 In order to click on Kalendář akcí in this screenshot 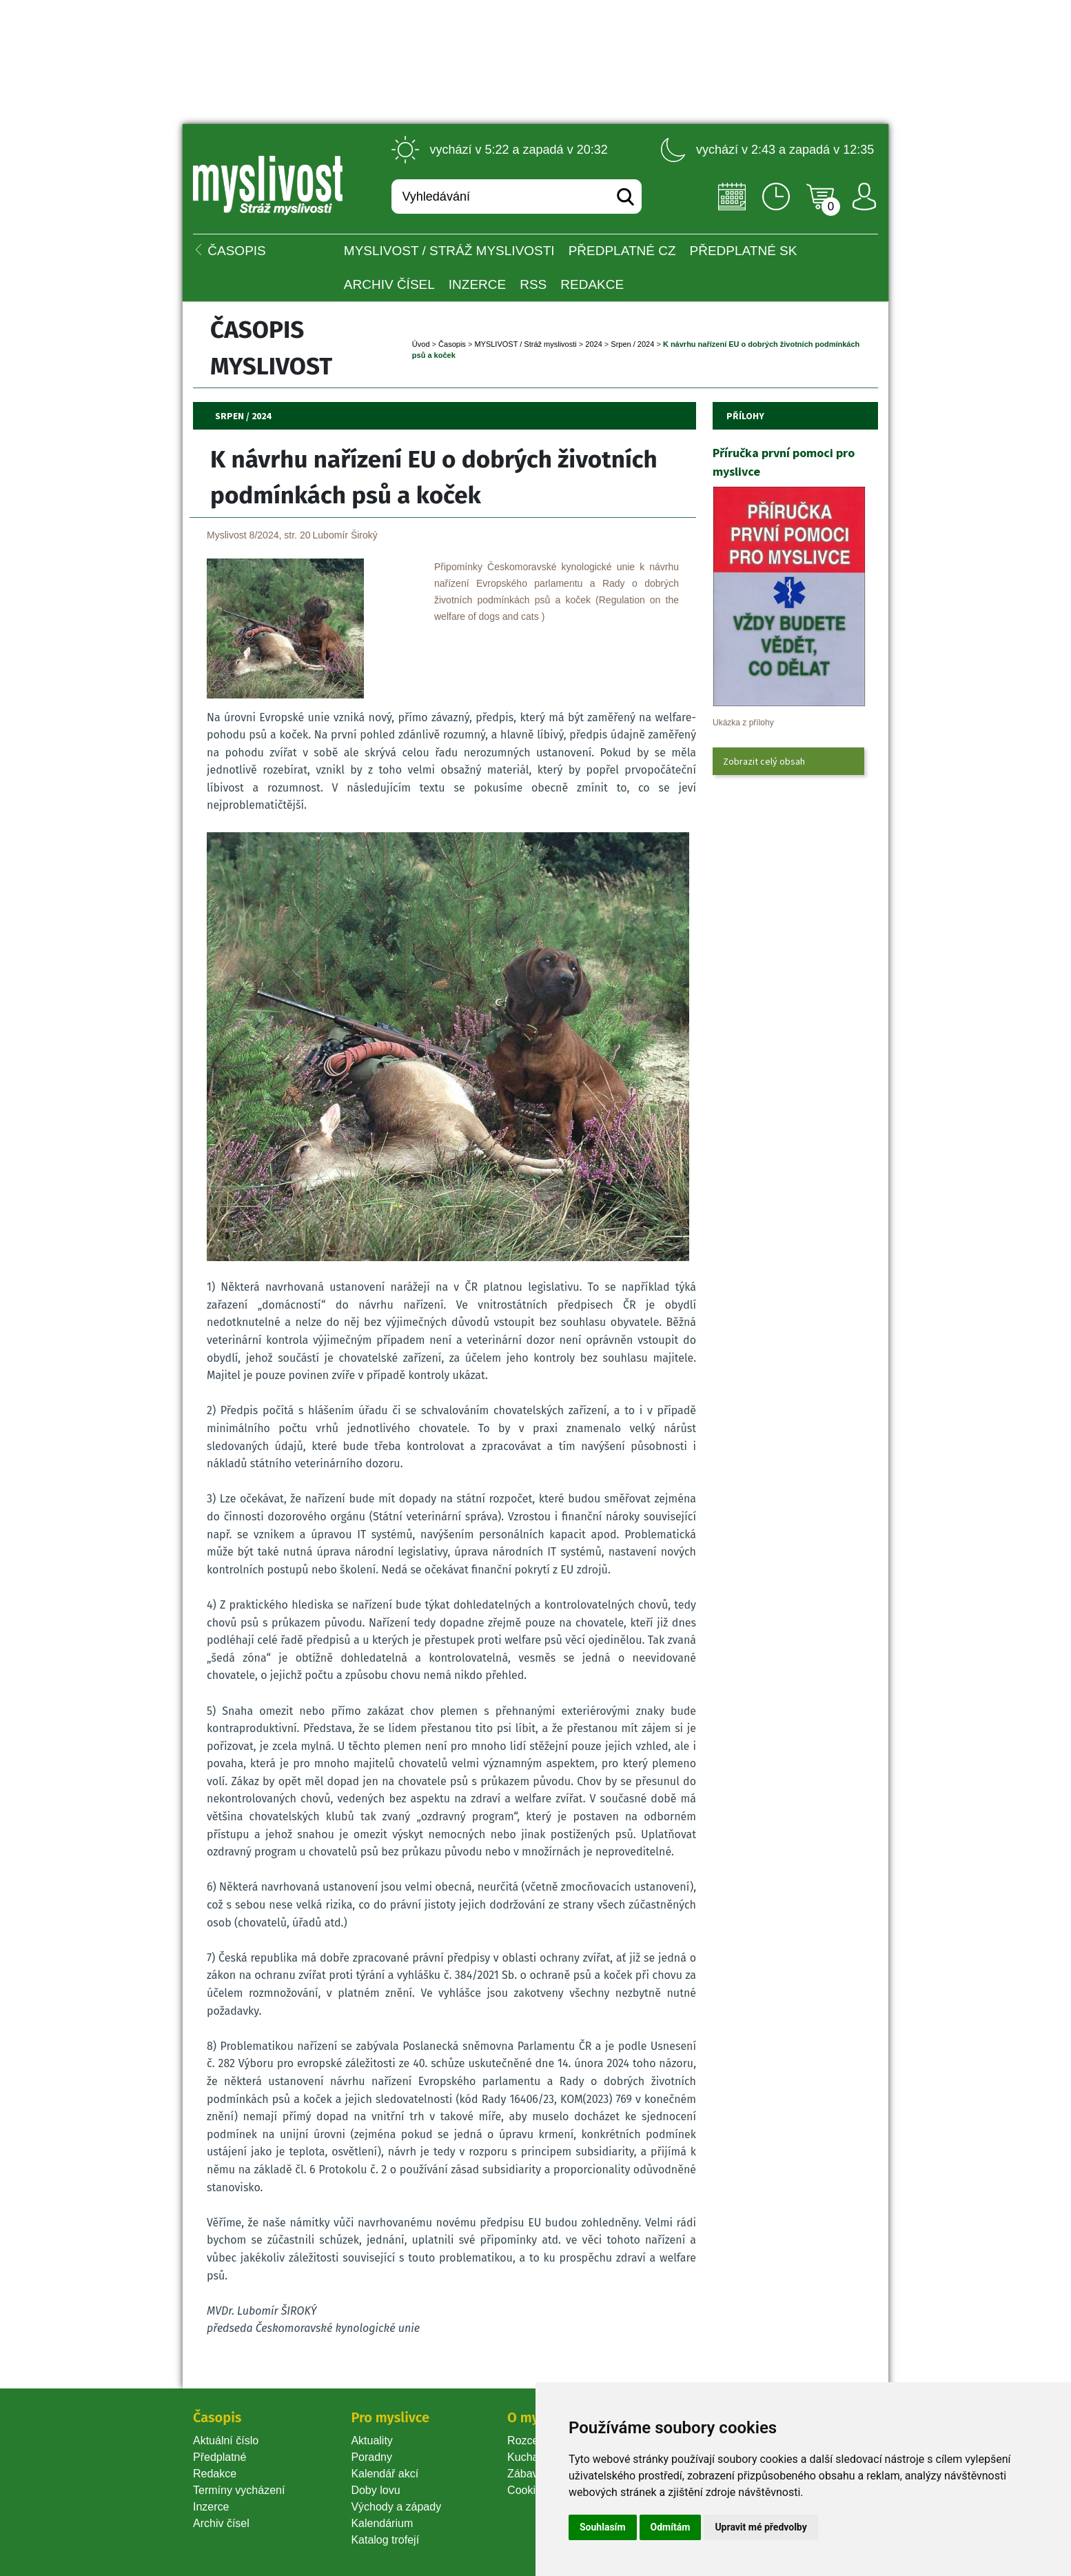, I will do `click(384, 2473)`.